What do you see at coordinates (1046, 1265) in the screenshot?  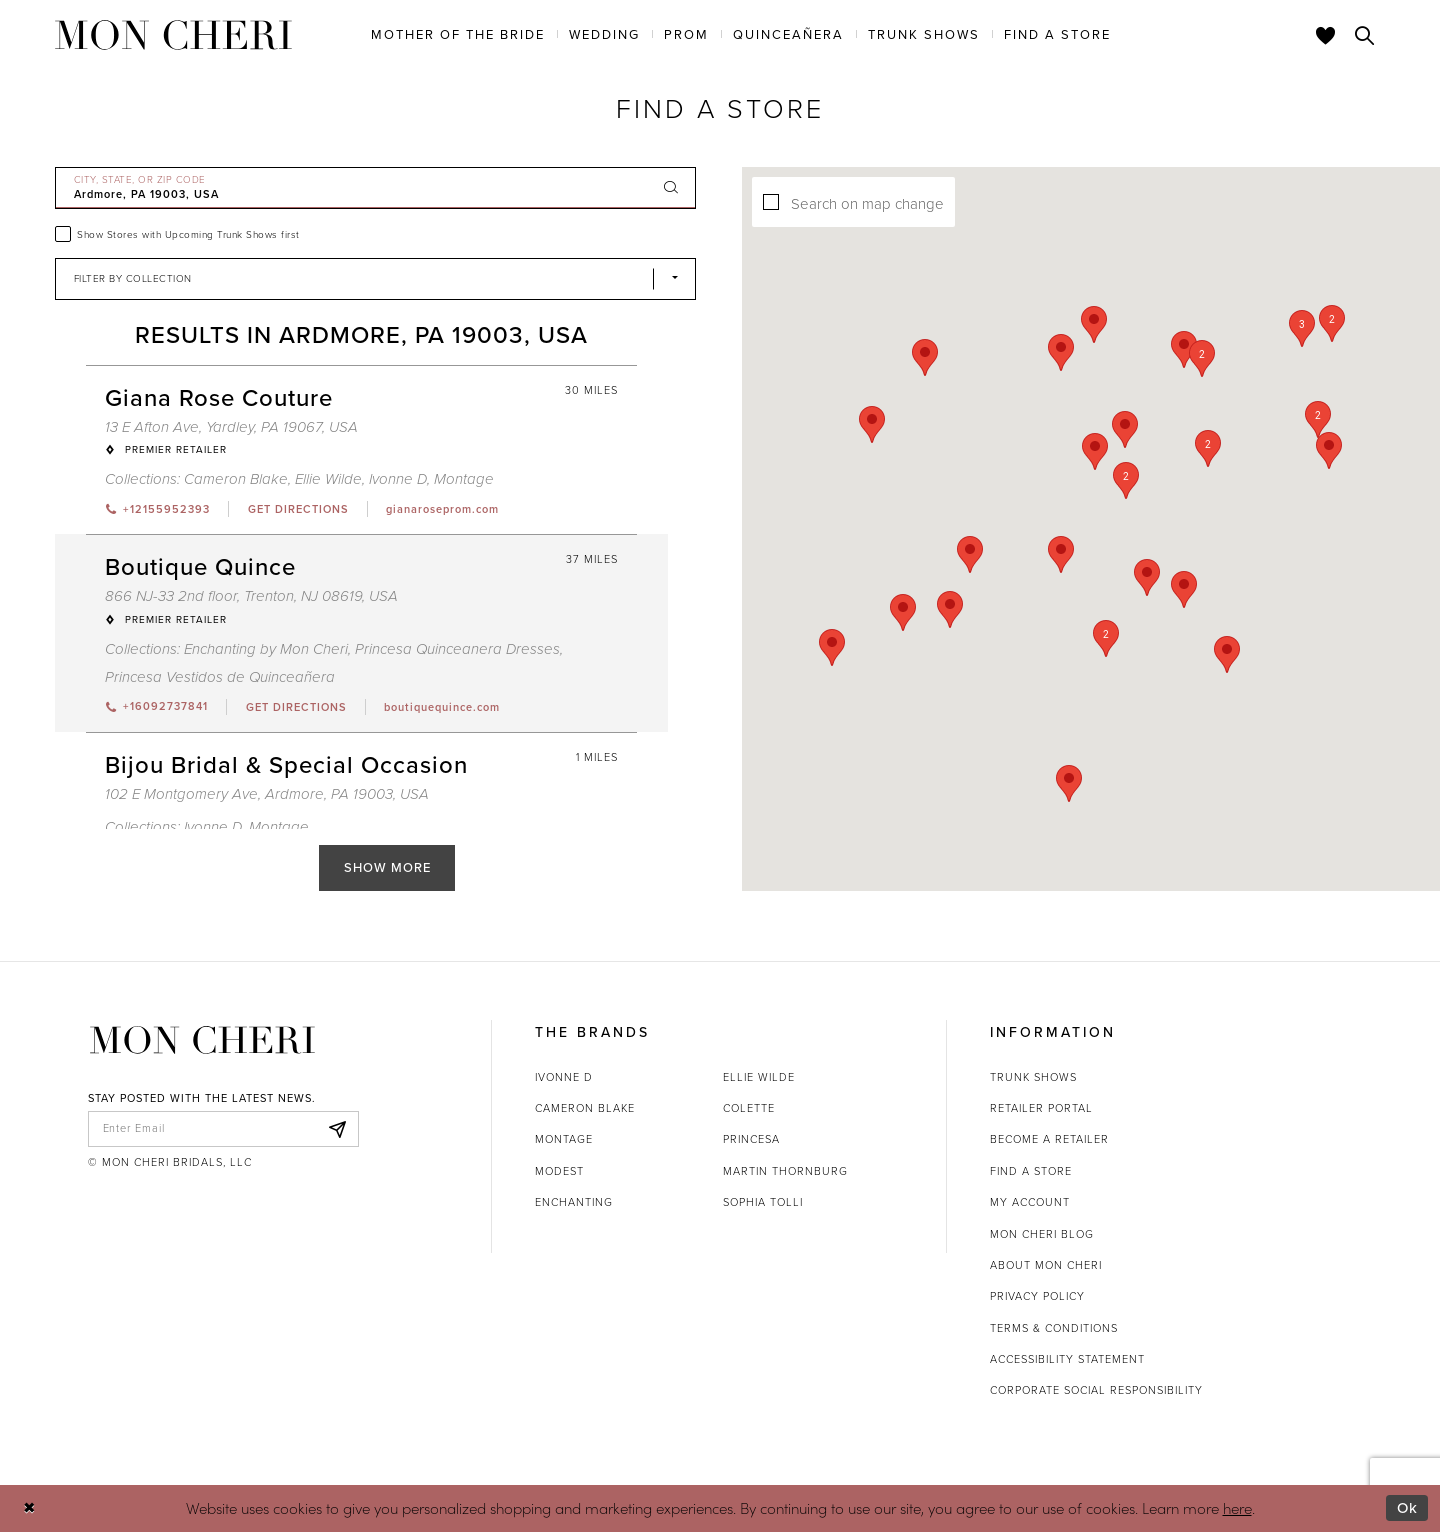 I see `About Mon Cheri` at bounding box center [1046, 1265].